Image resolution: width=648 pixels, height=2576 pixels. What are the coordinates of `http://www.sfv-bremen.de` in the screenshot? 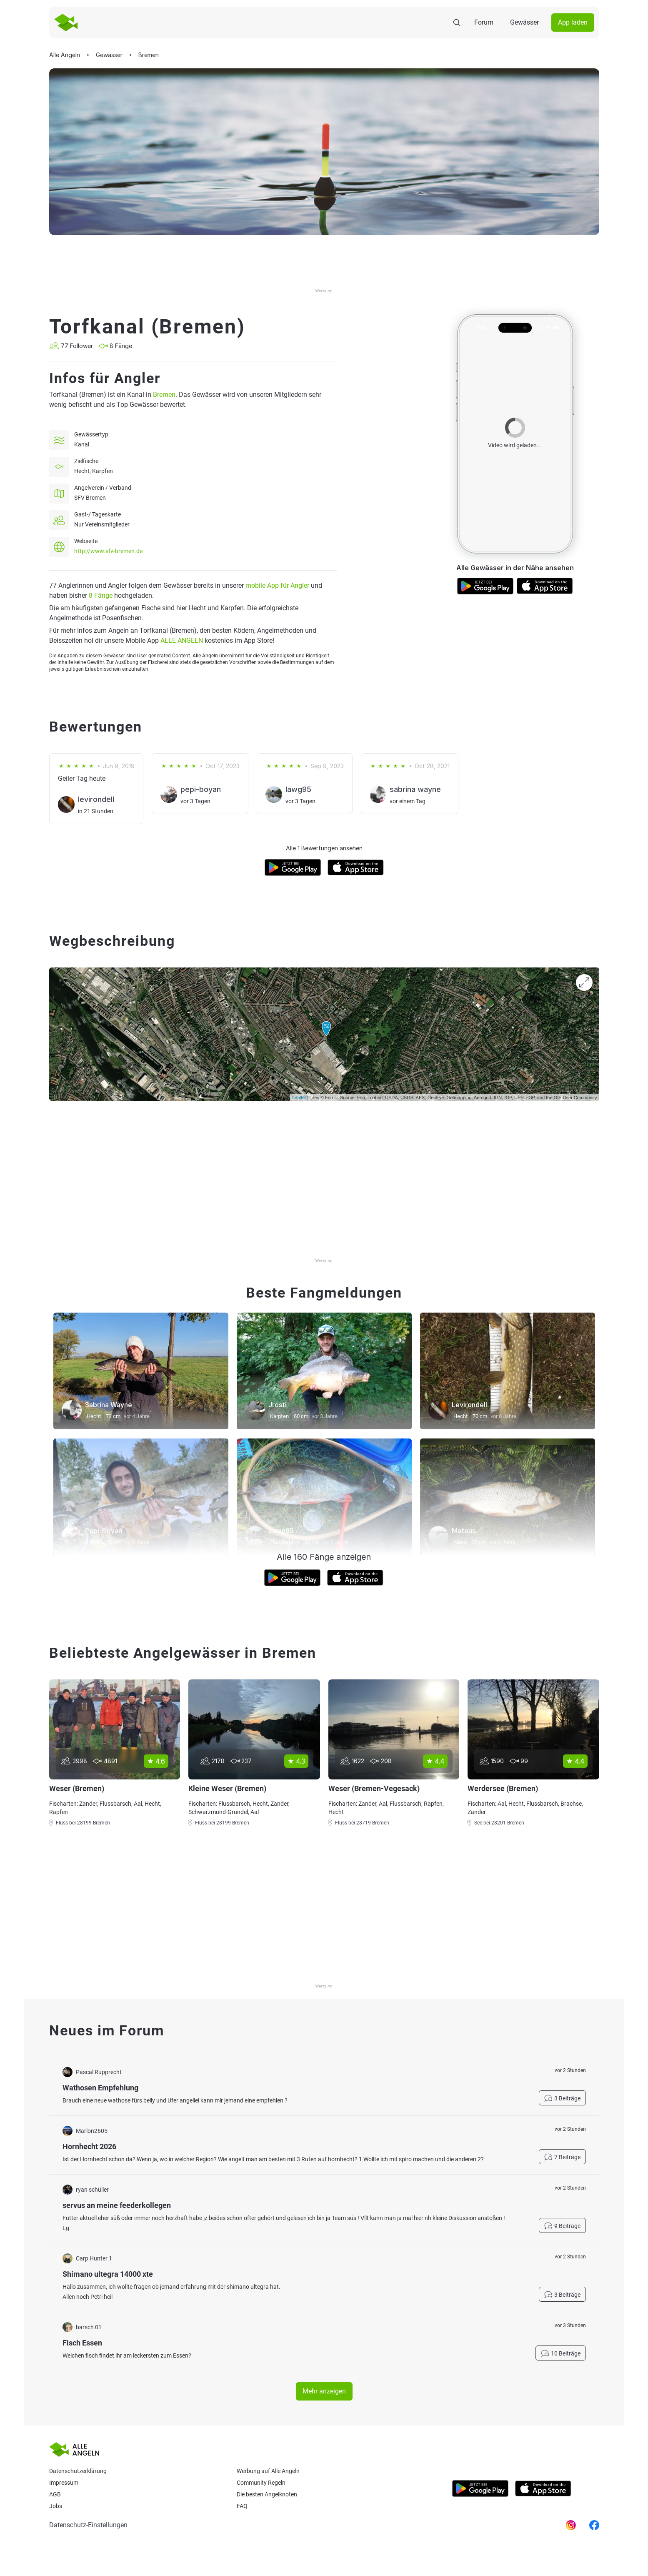 It's located at (108, 551).